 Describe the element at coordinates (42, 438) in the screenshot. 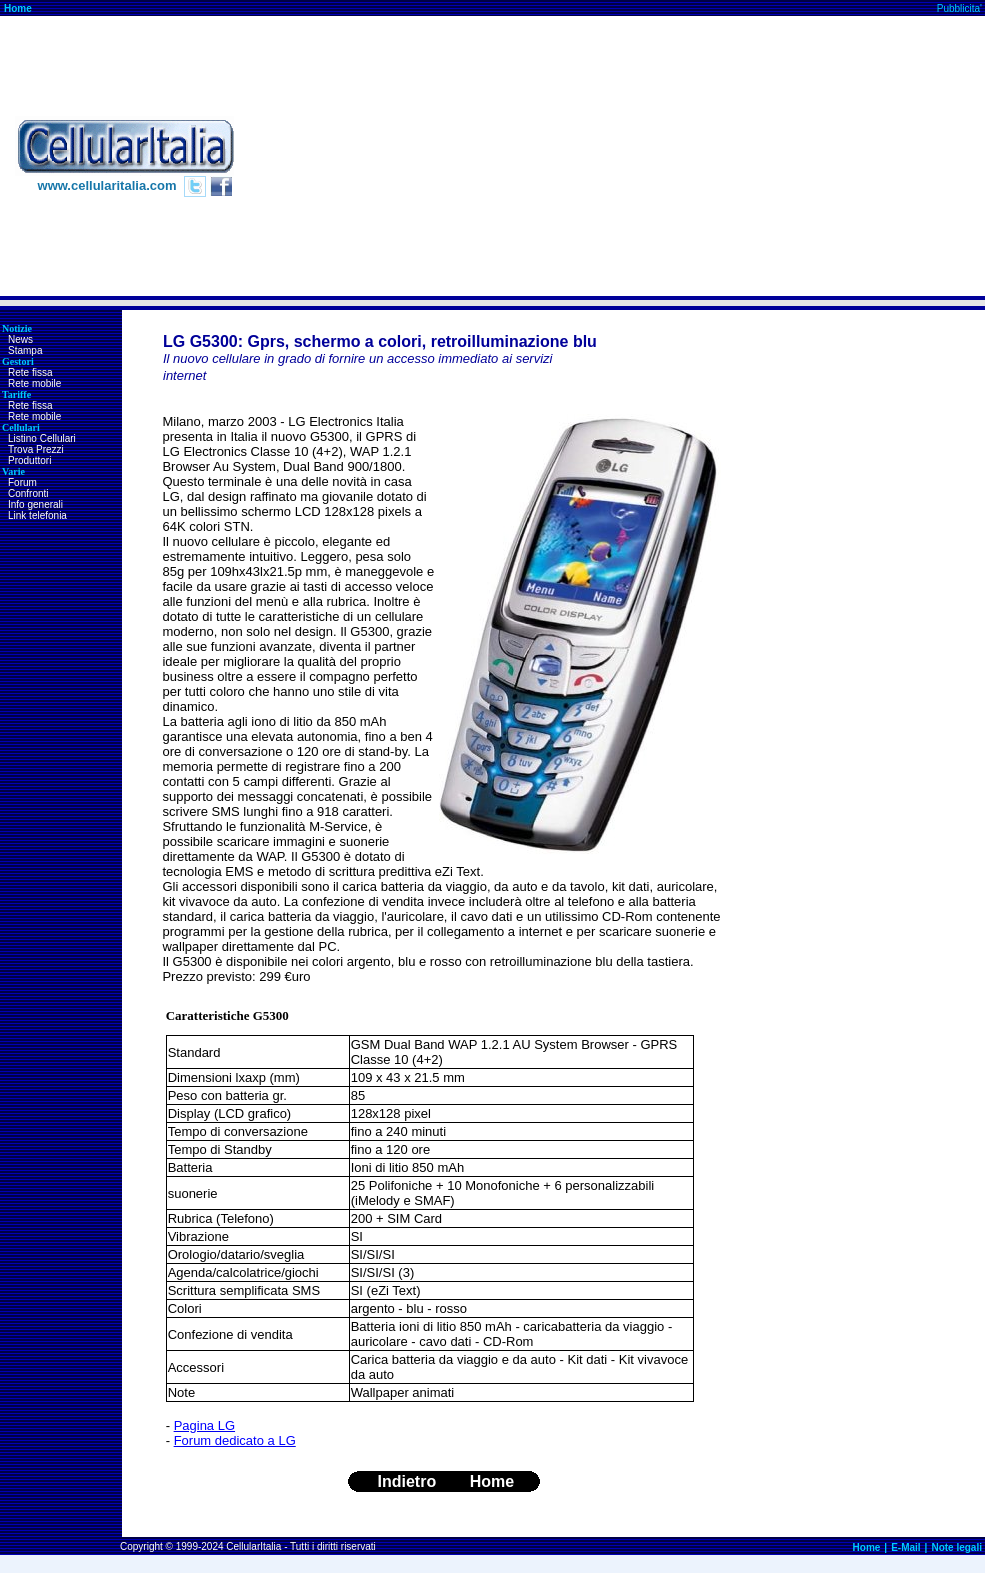

I see `Listino Cellulari` at that location.